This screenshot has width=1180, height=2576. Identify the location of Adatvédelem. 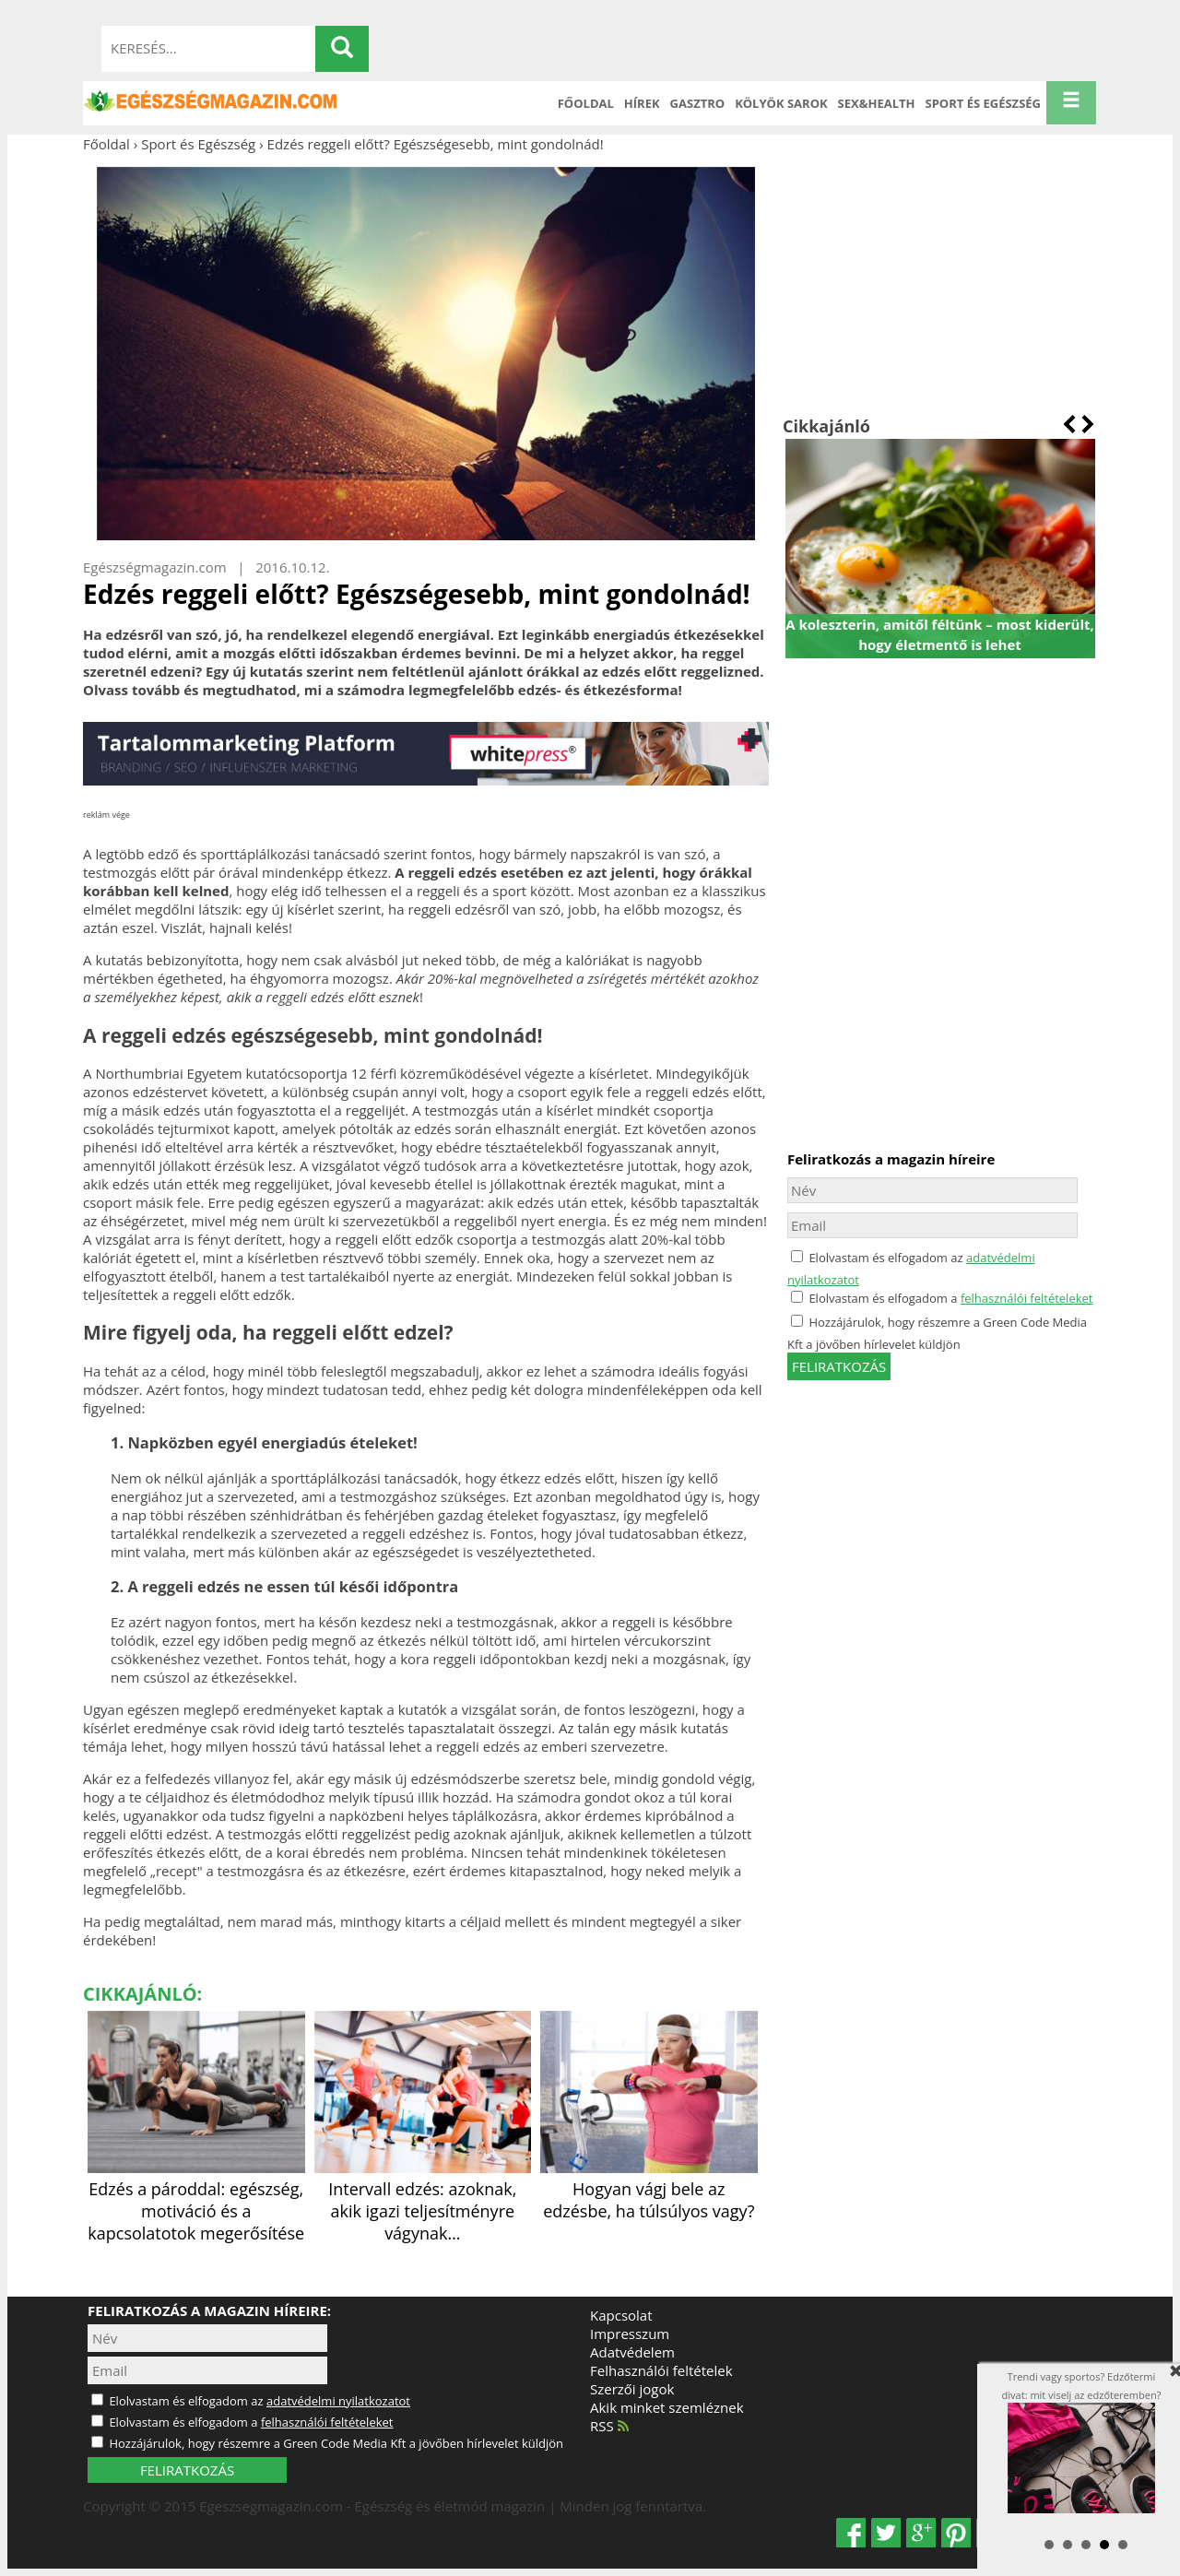
(632, 2352).